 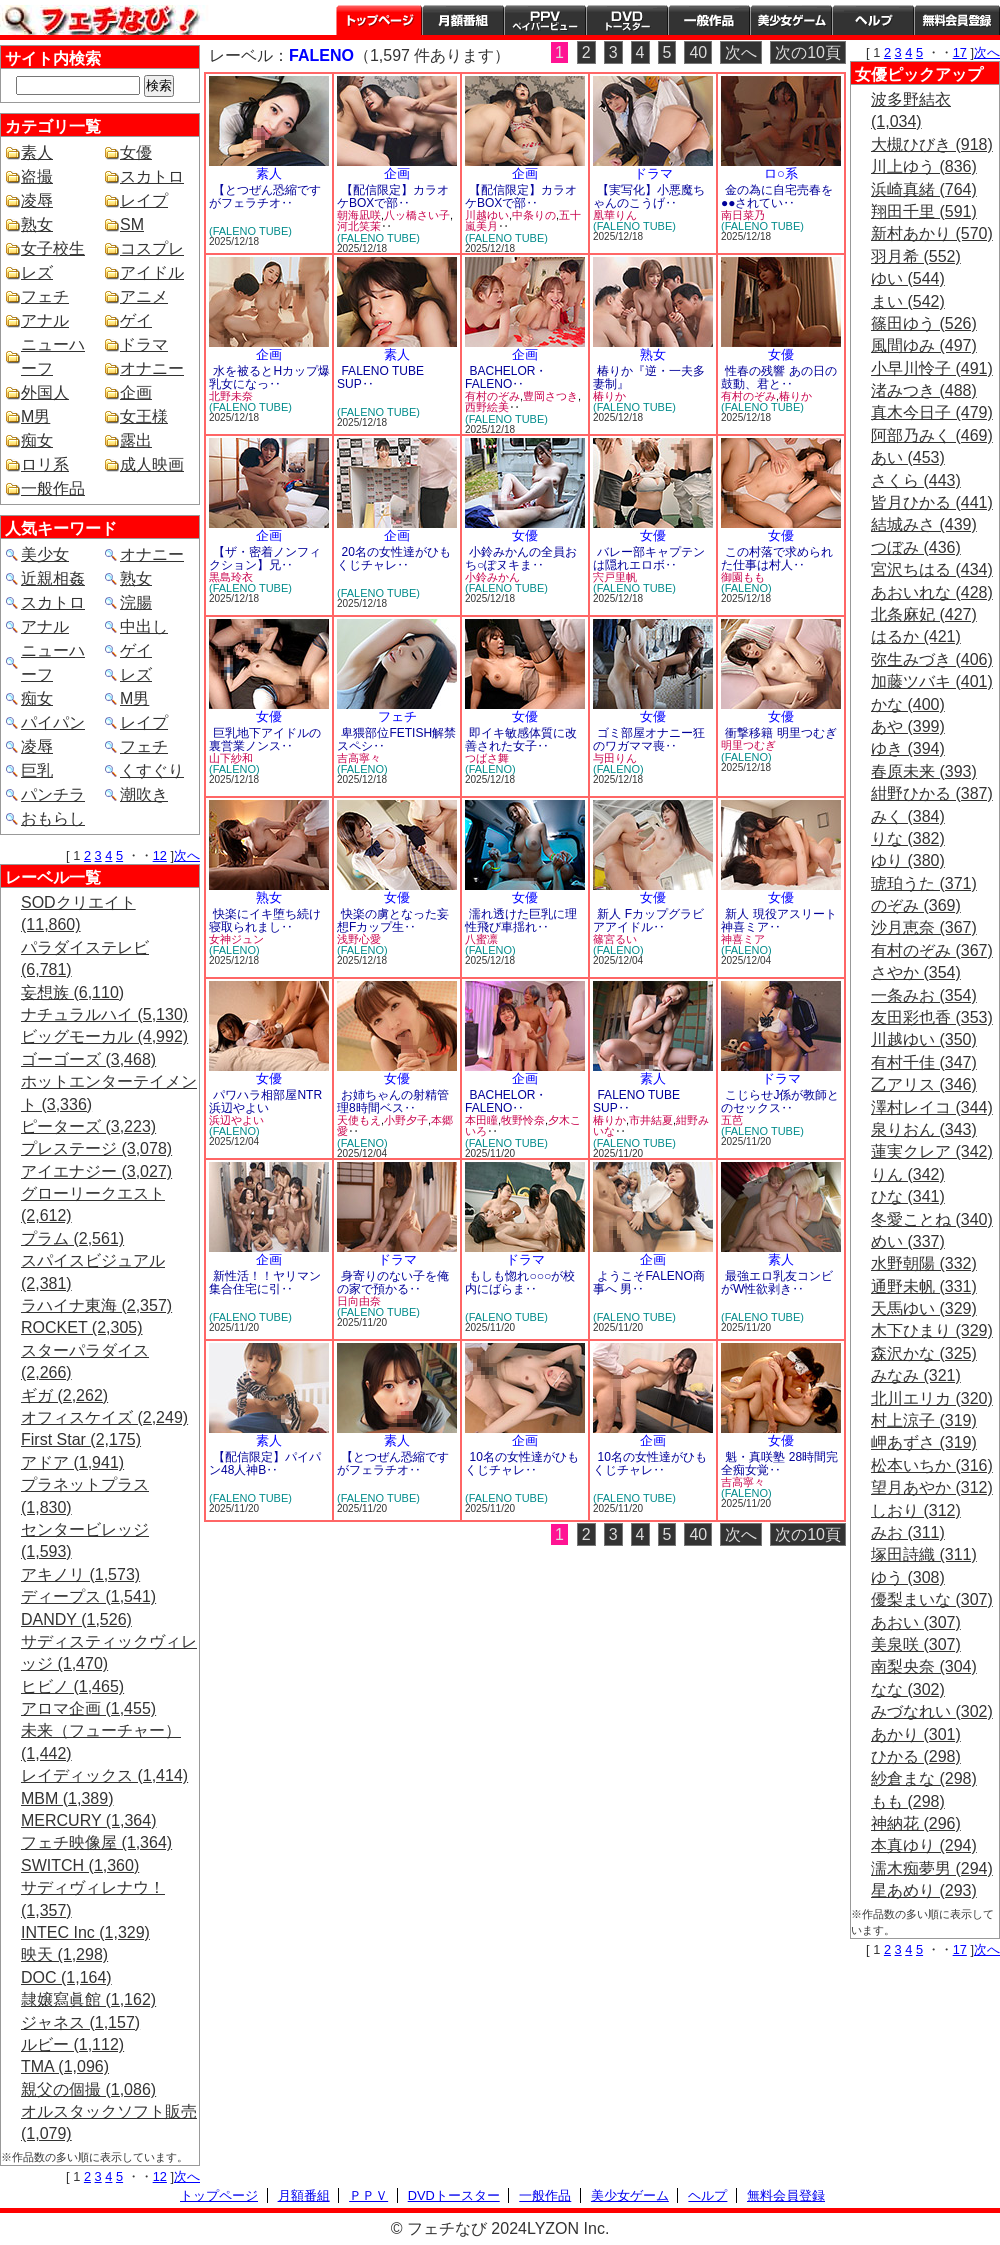 I want to click on 優梨まいな (307), so click(x=932, y=1599).